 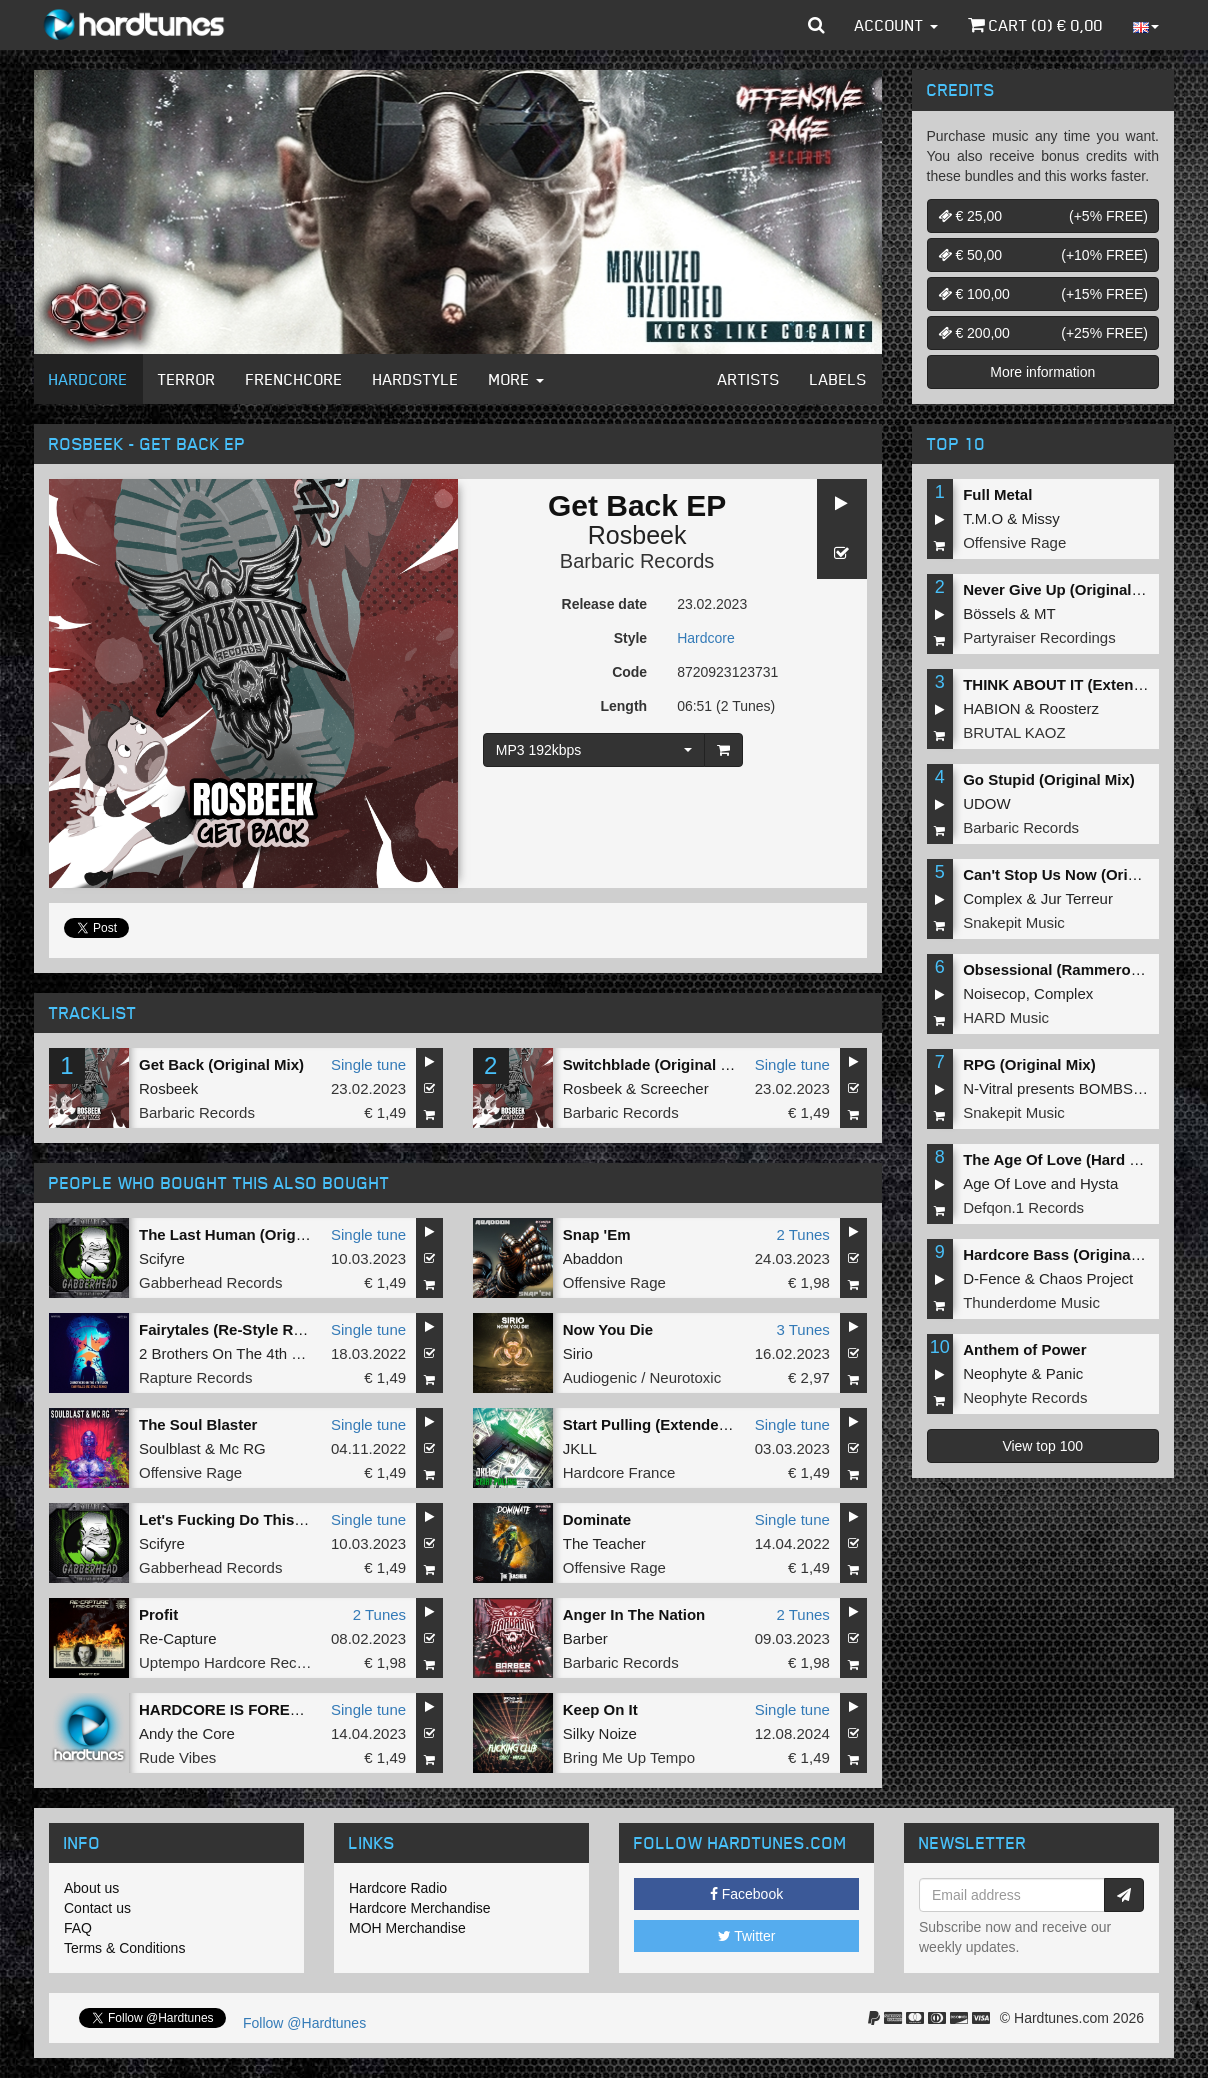 What do you see at coordinates (605, 604) in the screenshot?
I see `Release date` at bounding box center [605, 604].